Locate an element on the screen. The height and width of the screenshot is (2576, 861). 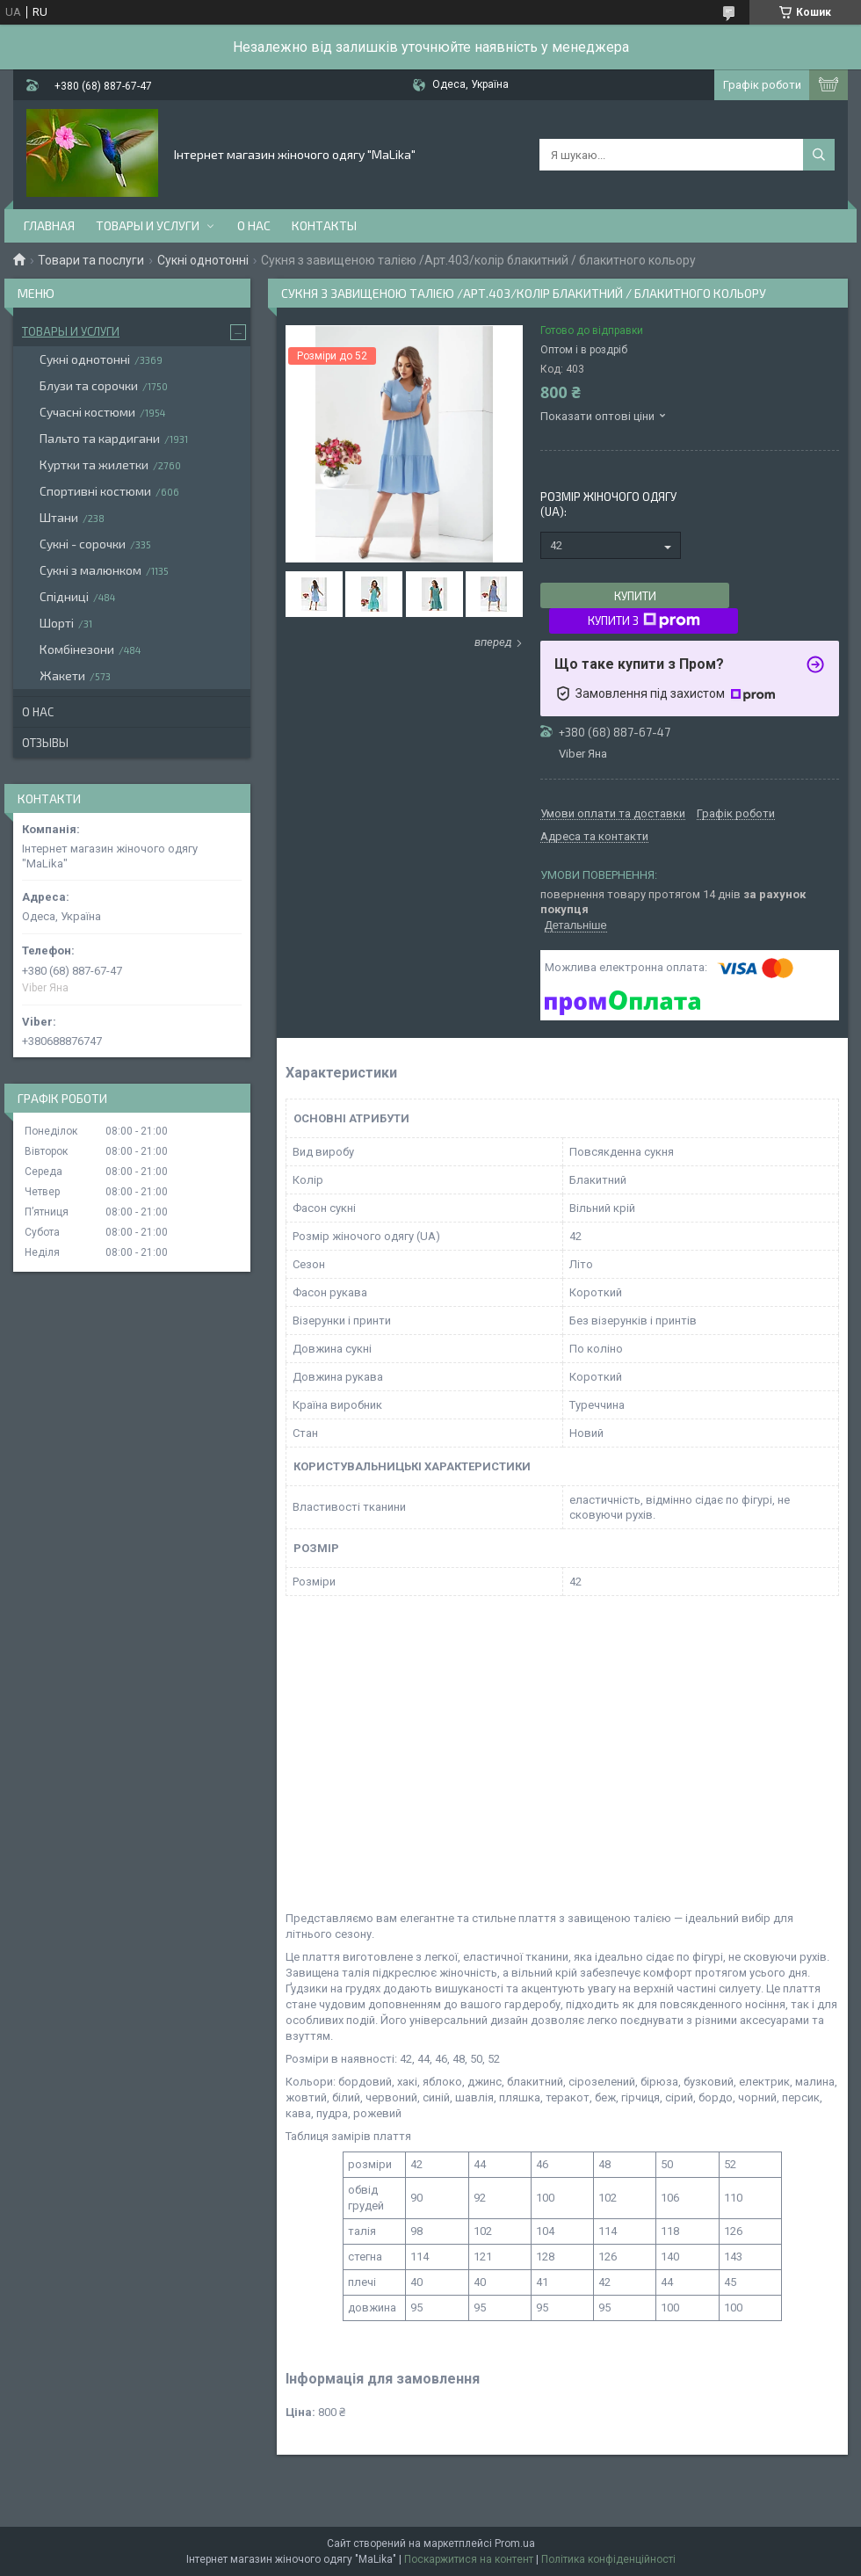
Товары и услуги is located at coordinates (147, 225).